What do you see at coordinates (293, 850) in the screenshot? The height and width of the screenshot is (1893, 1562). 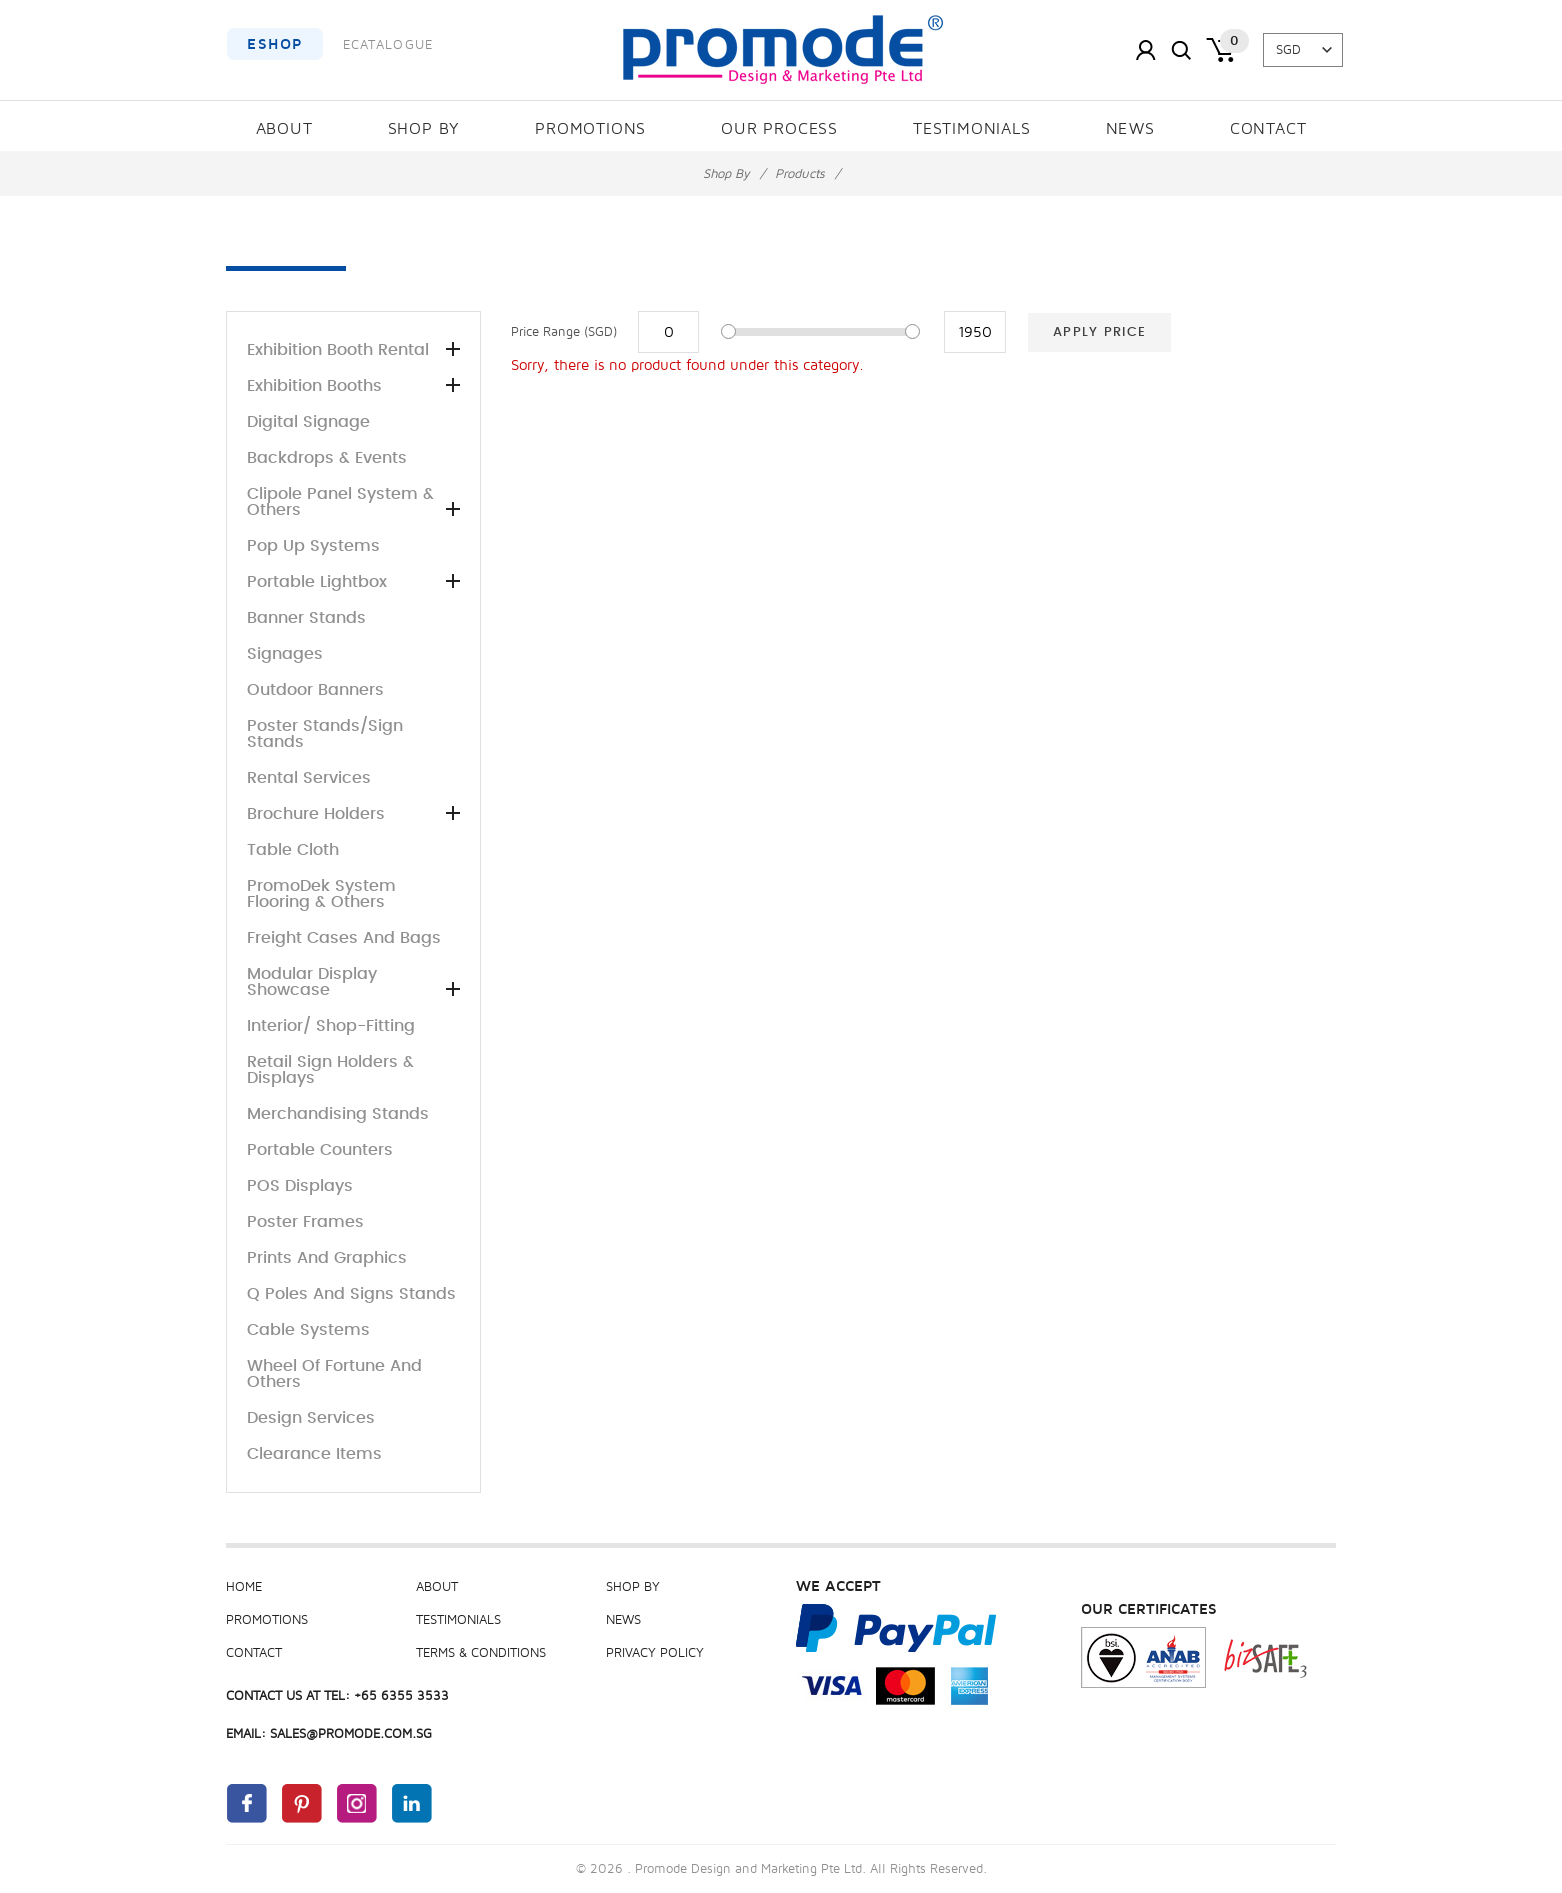 I see `Table Cloth` at bounding box center [293, 850].